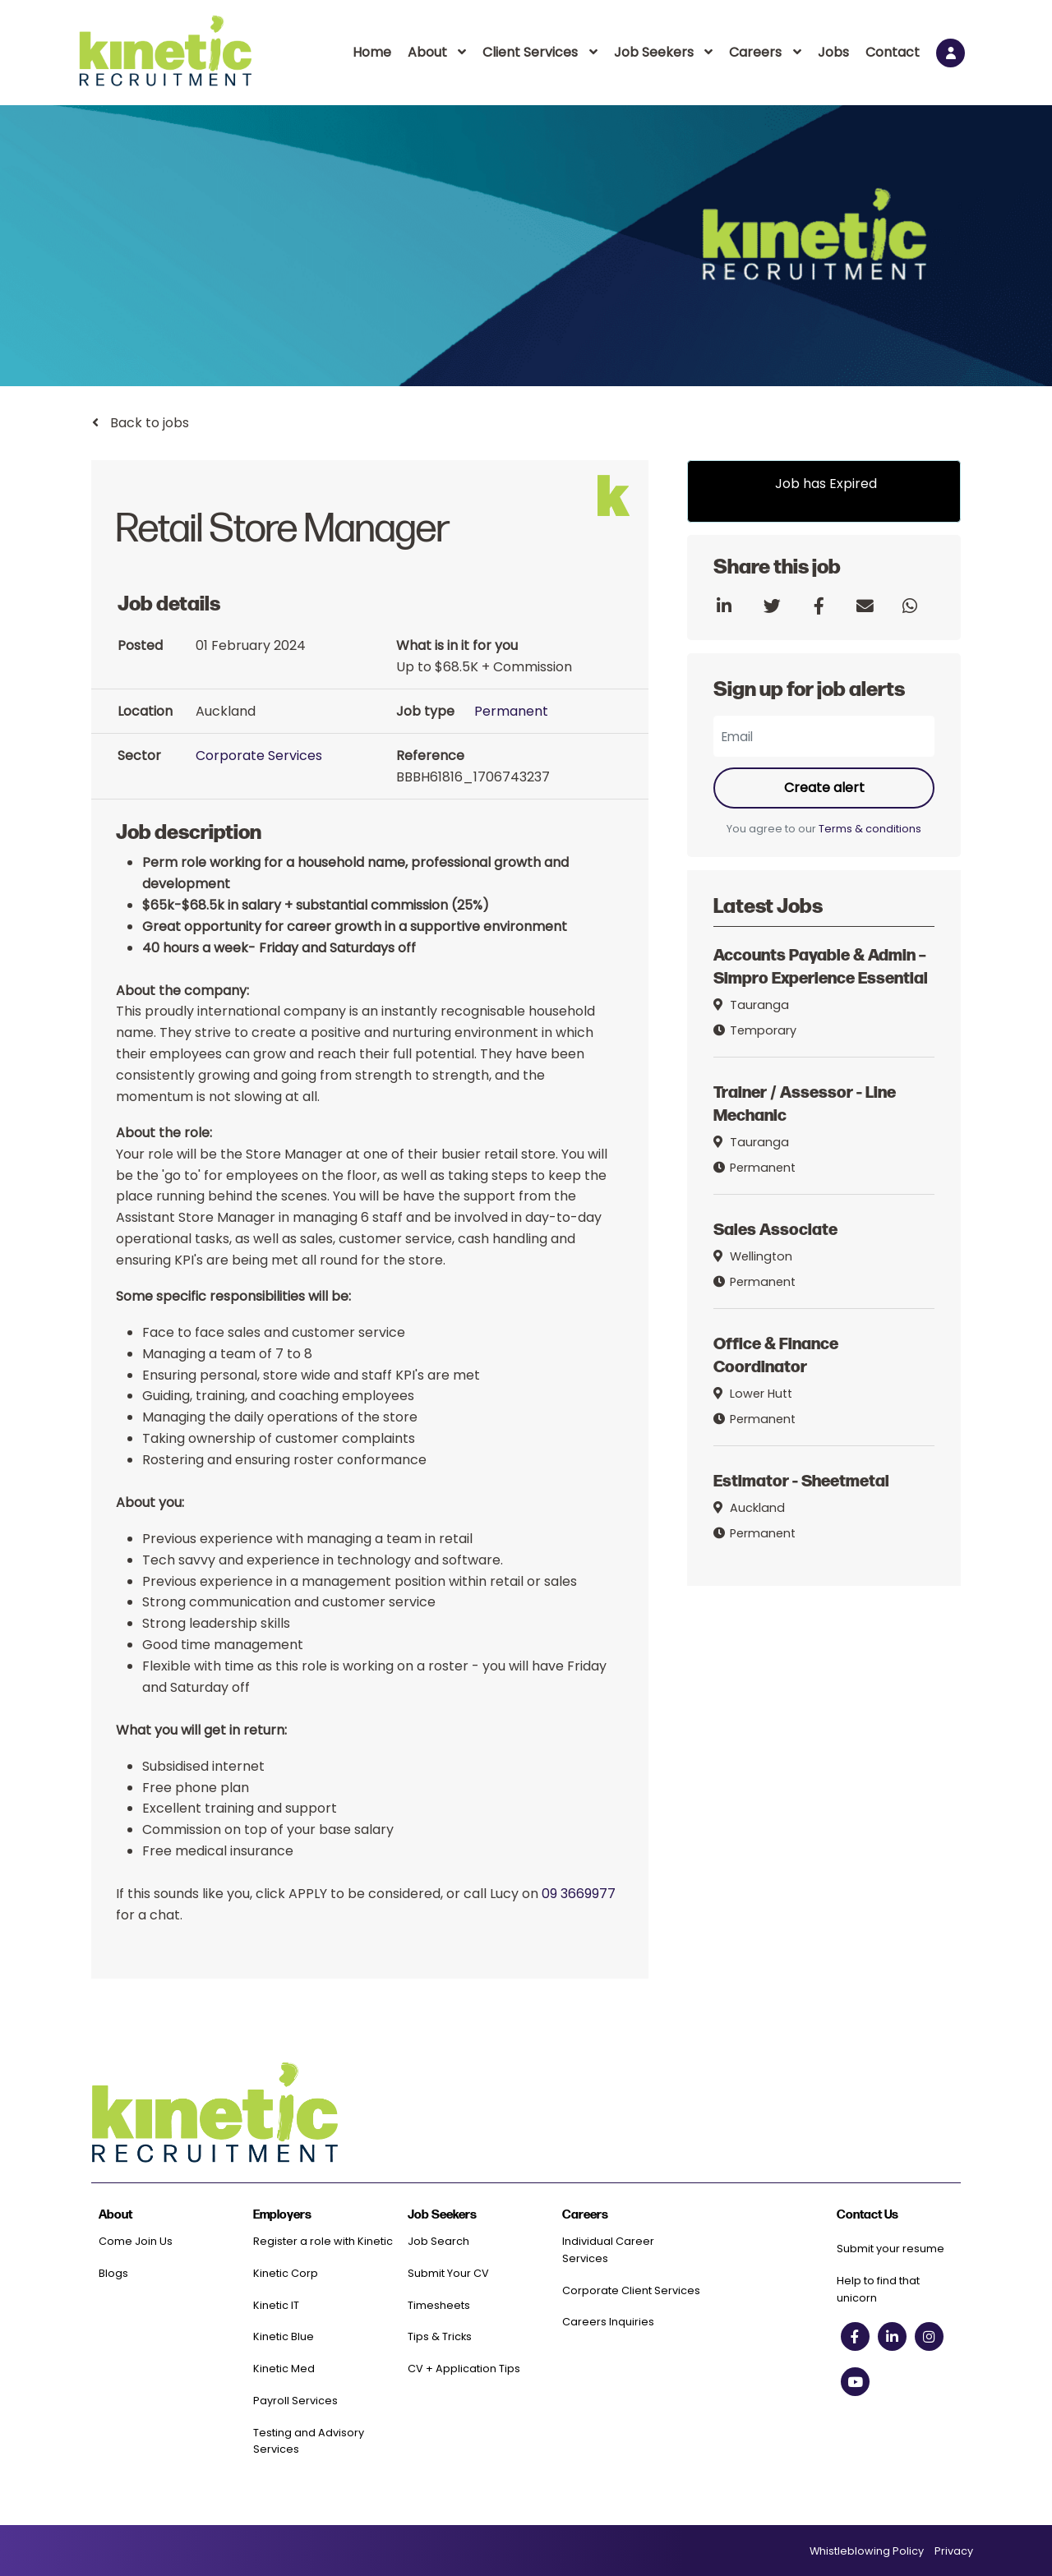 This screenshot has width=1052, height=2576. What do you see at coordinates (775, 1228) in the screenshot?
I see `Sales Associate` at bounding box center [775, 1228].